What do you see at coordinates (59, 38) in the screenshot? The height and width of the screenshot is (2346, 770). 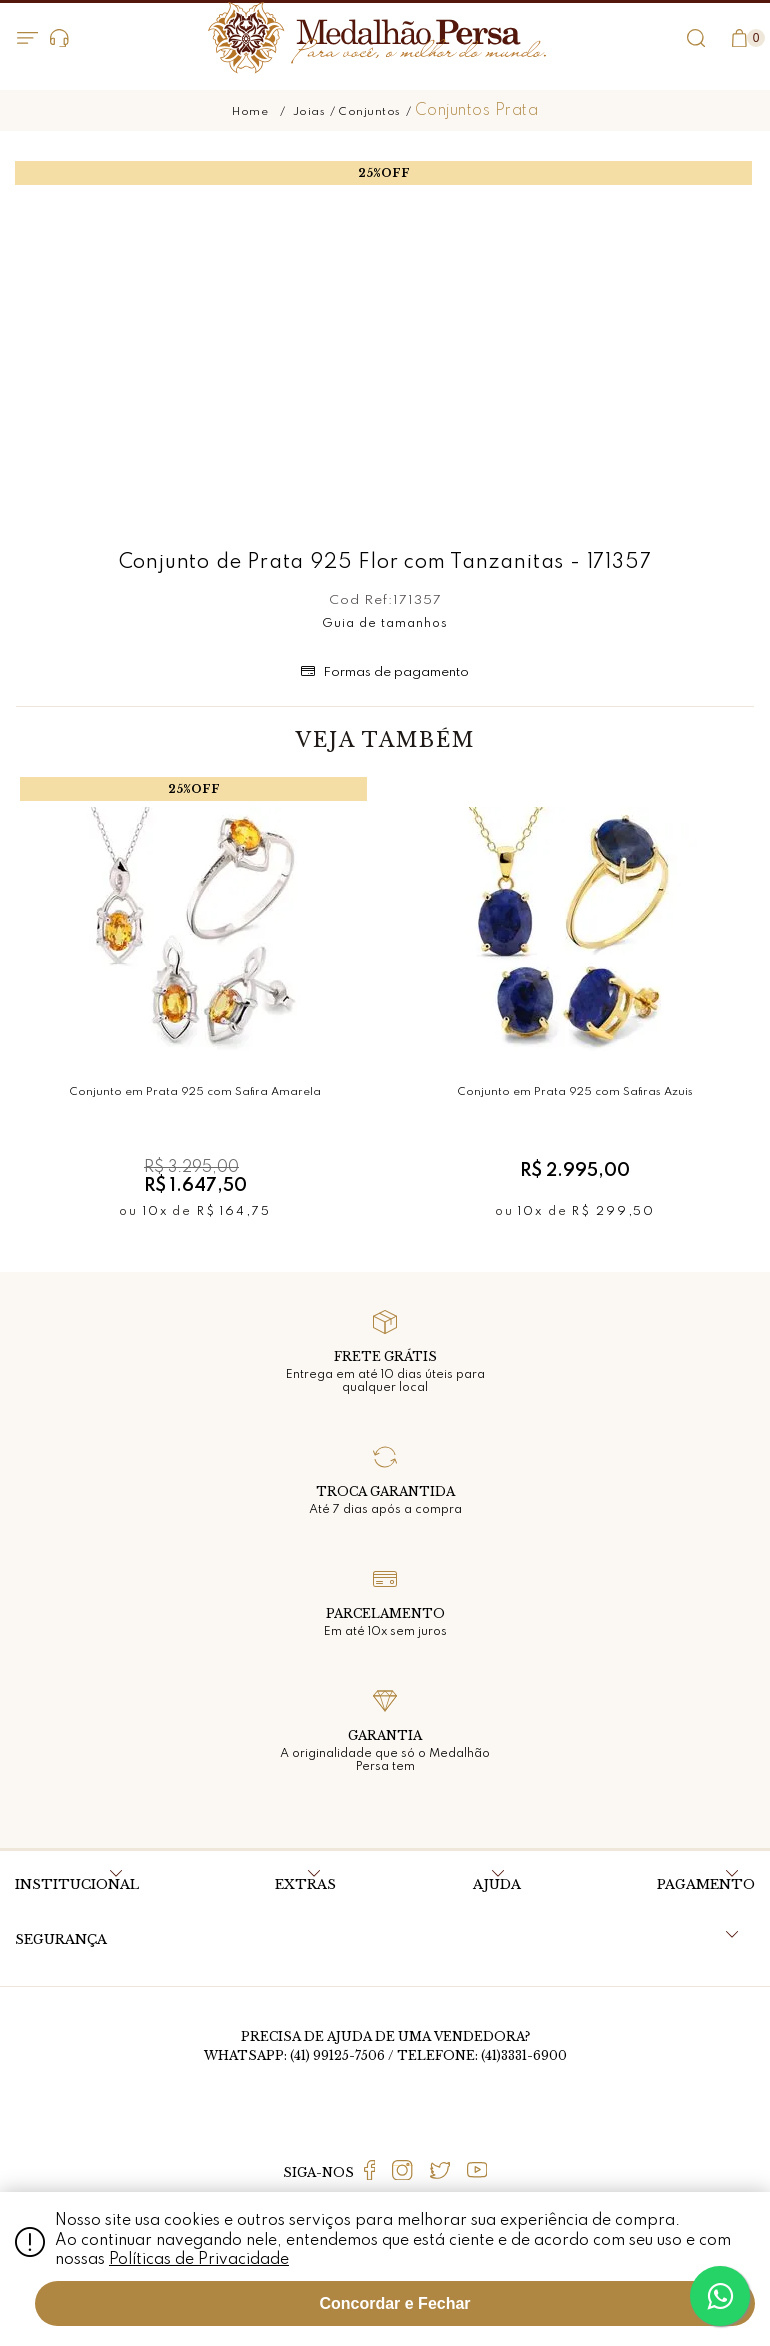 I see `Dúvidas?` at bounding box center [59, 38].